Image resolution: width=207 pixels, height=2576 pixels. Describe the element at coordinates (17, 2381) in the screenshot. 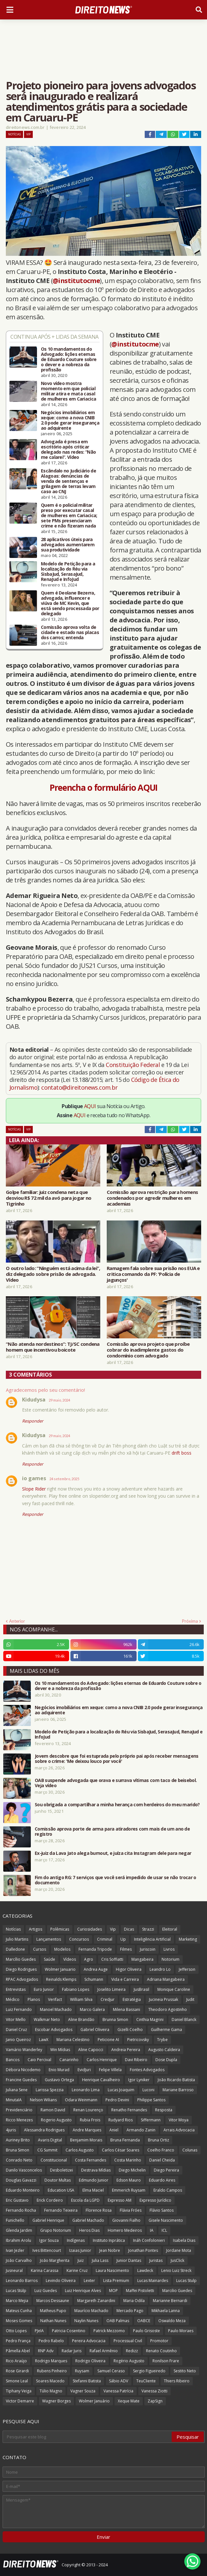

I see `Simone Leal` at that location.